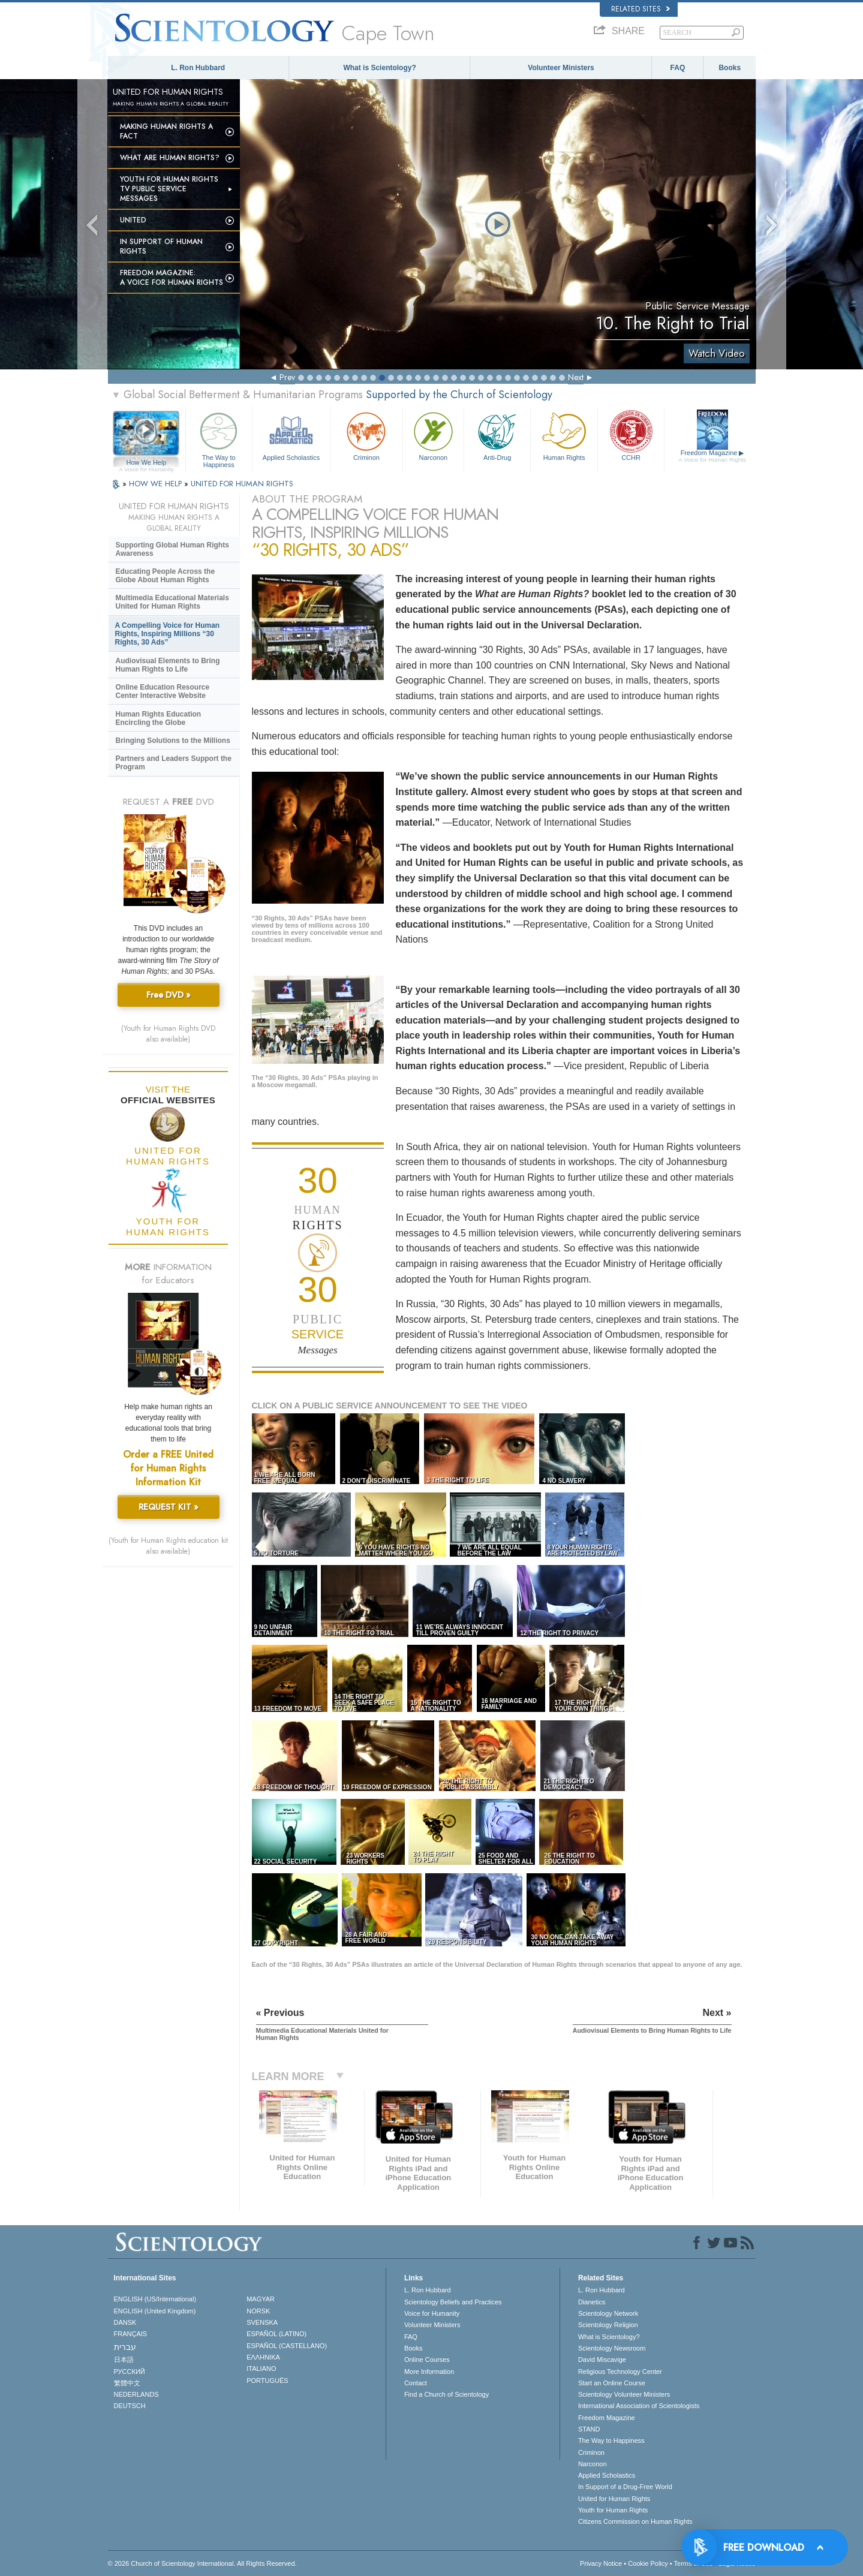 Image resolution: width=863 pixels, height=2576 pixels. What do you see at coordinates (608, 2324) in the screenshot?
I see `Scientology Religion` at bounding box center [608, 2324].